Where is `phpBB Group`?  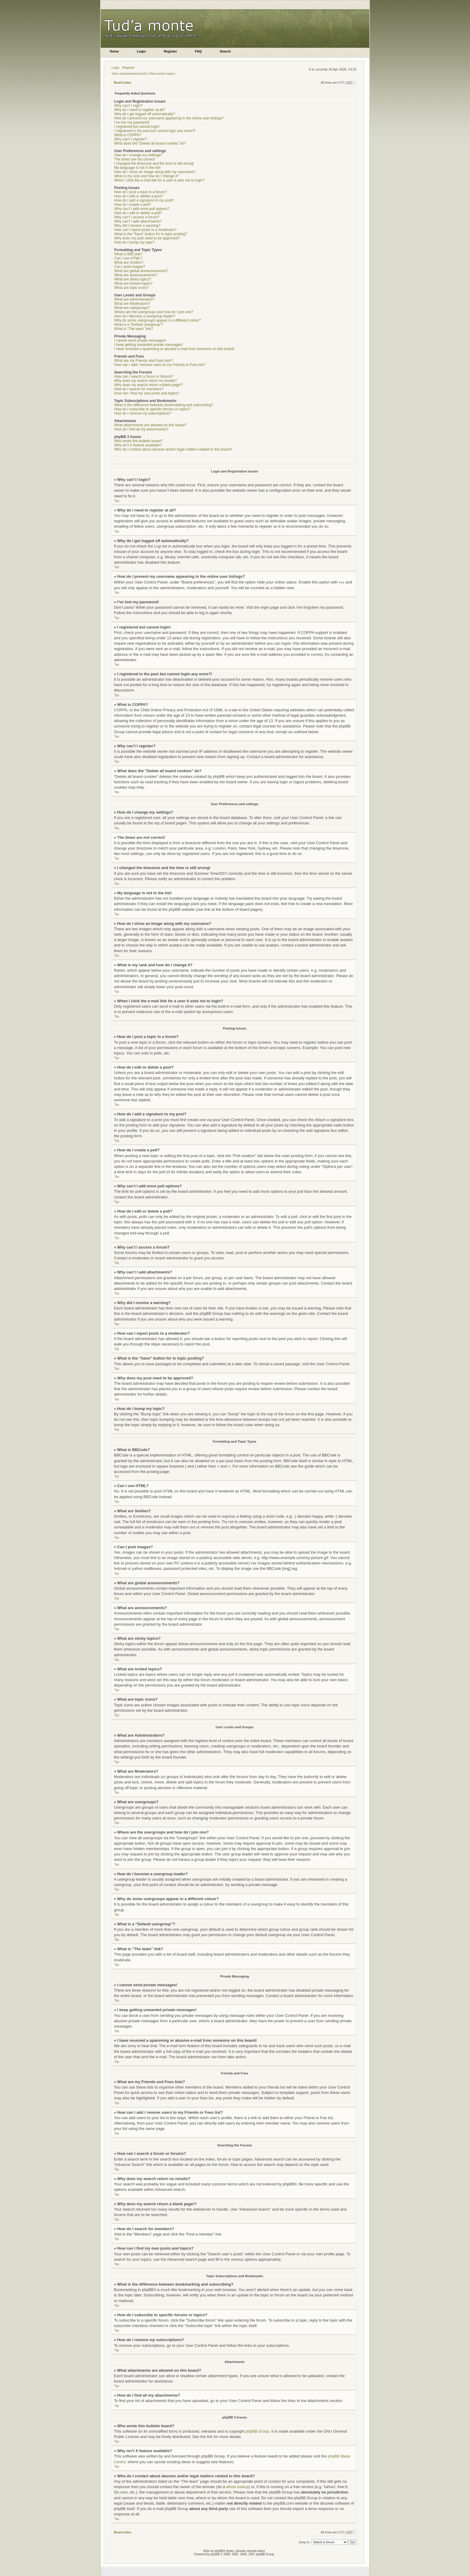 phpBB Group is located at coordinates (257, 2431).